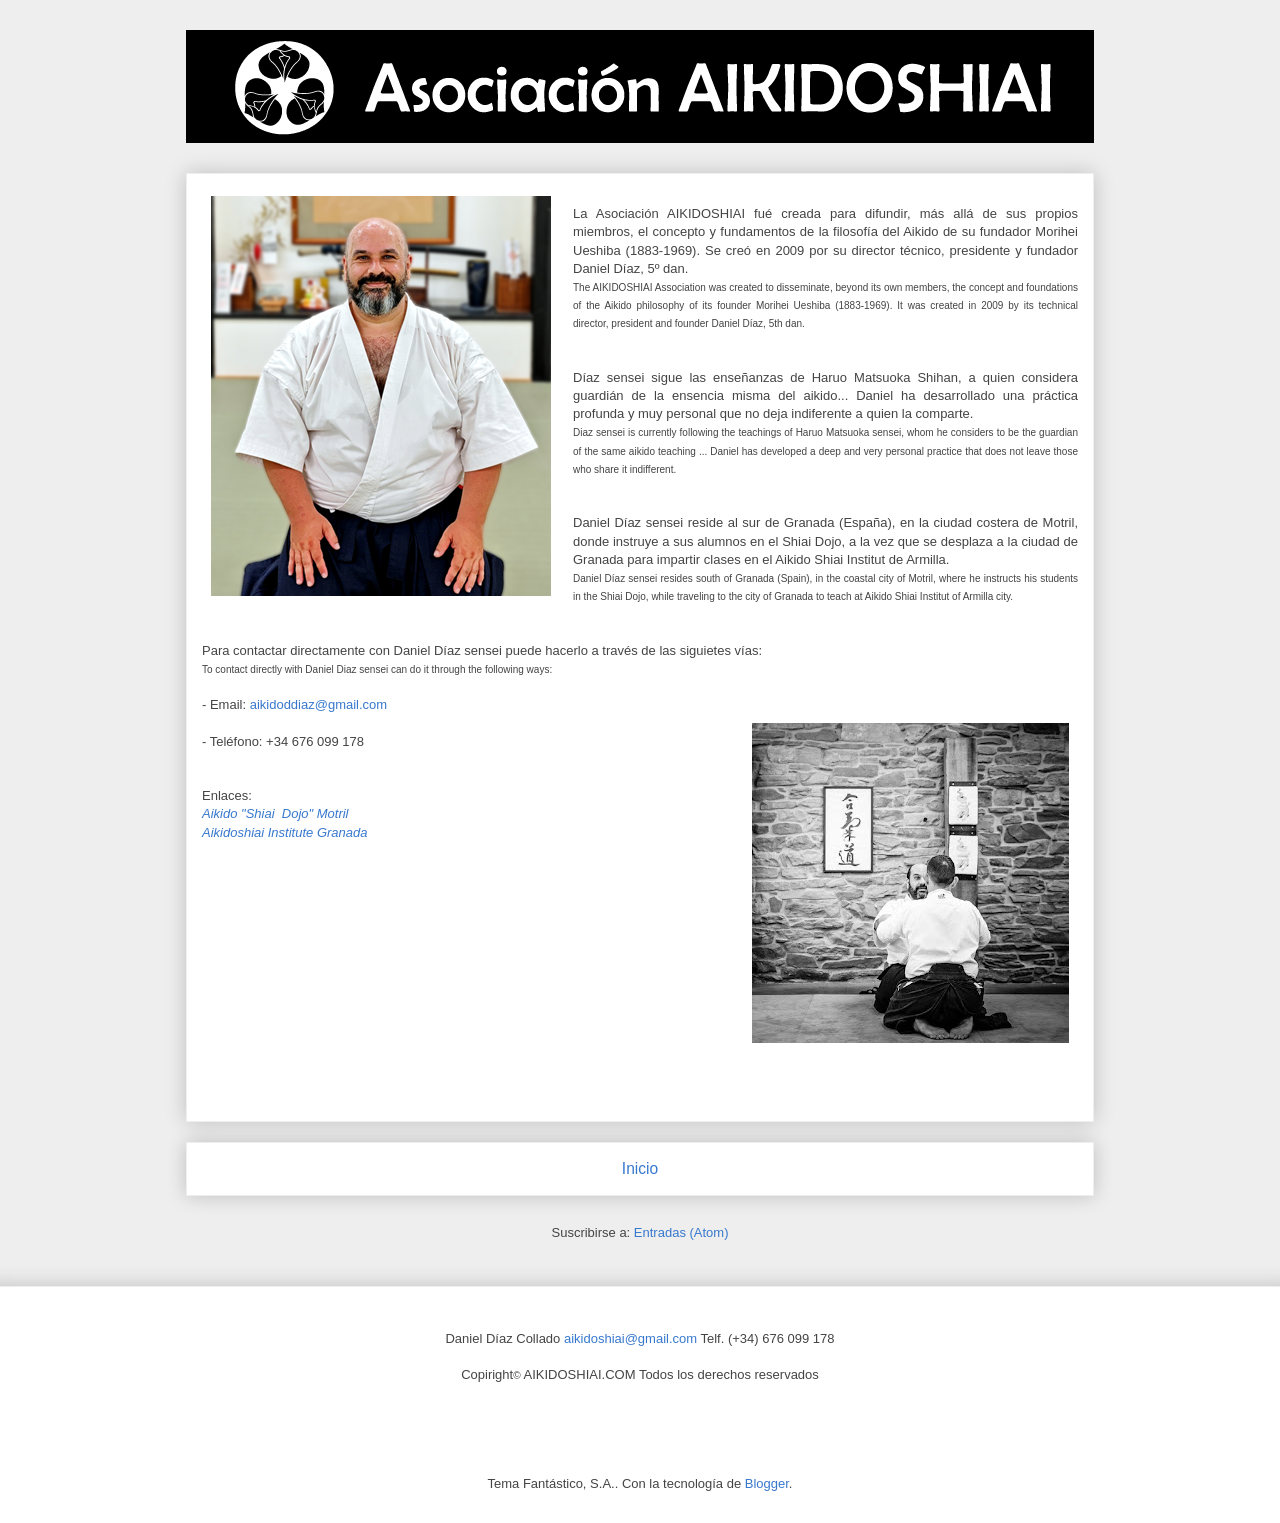 The width and height of the screenshot is (1280, 1523). I want to click on gmail.com, so click(667, 1338).